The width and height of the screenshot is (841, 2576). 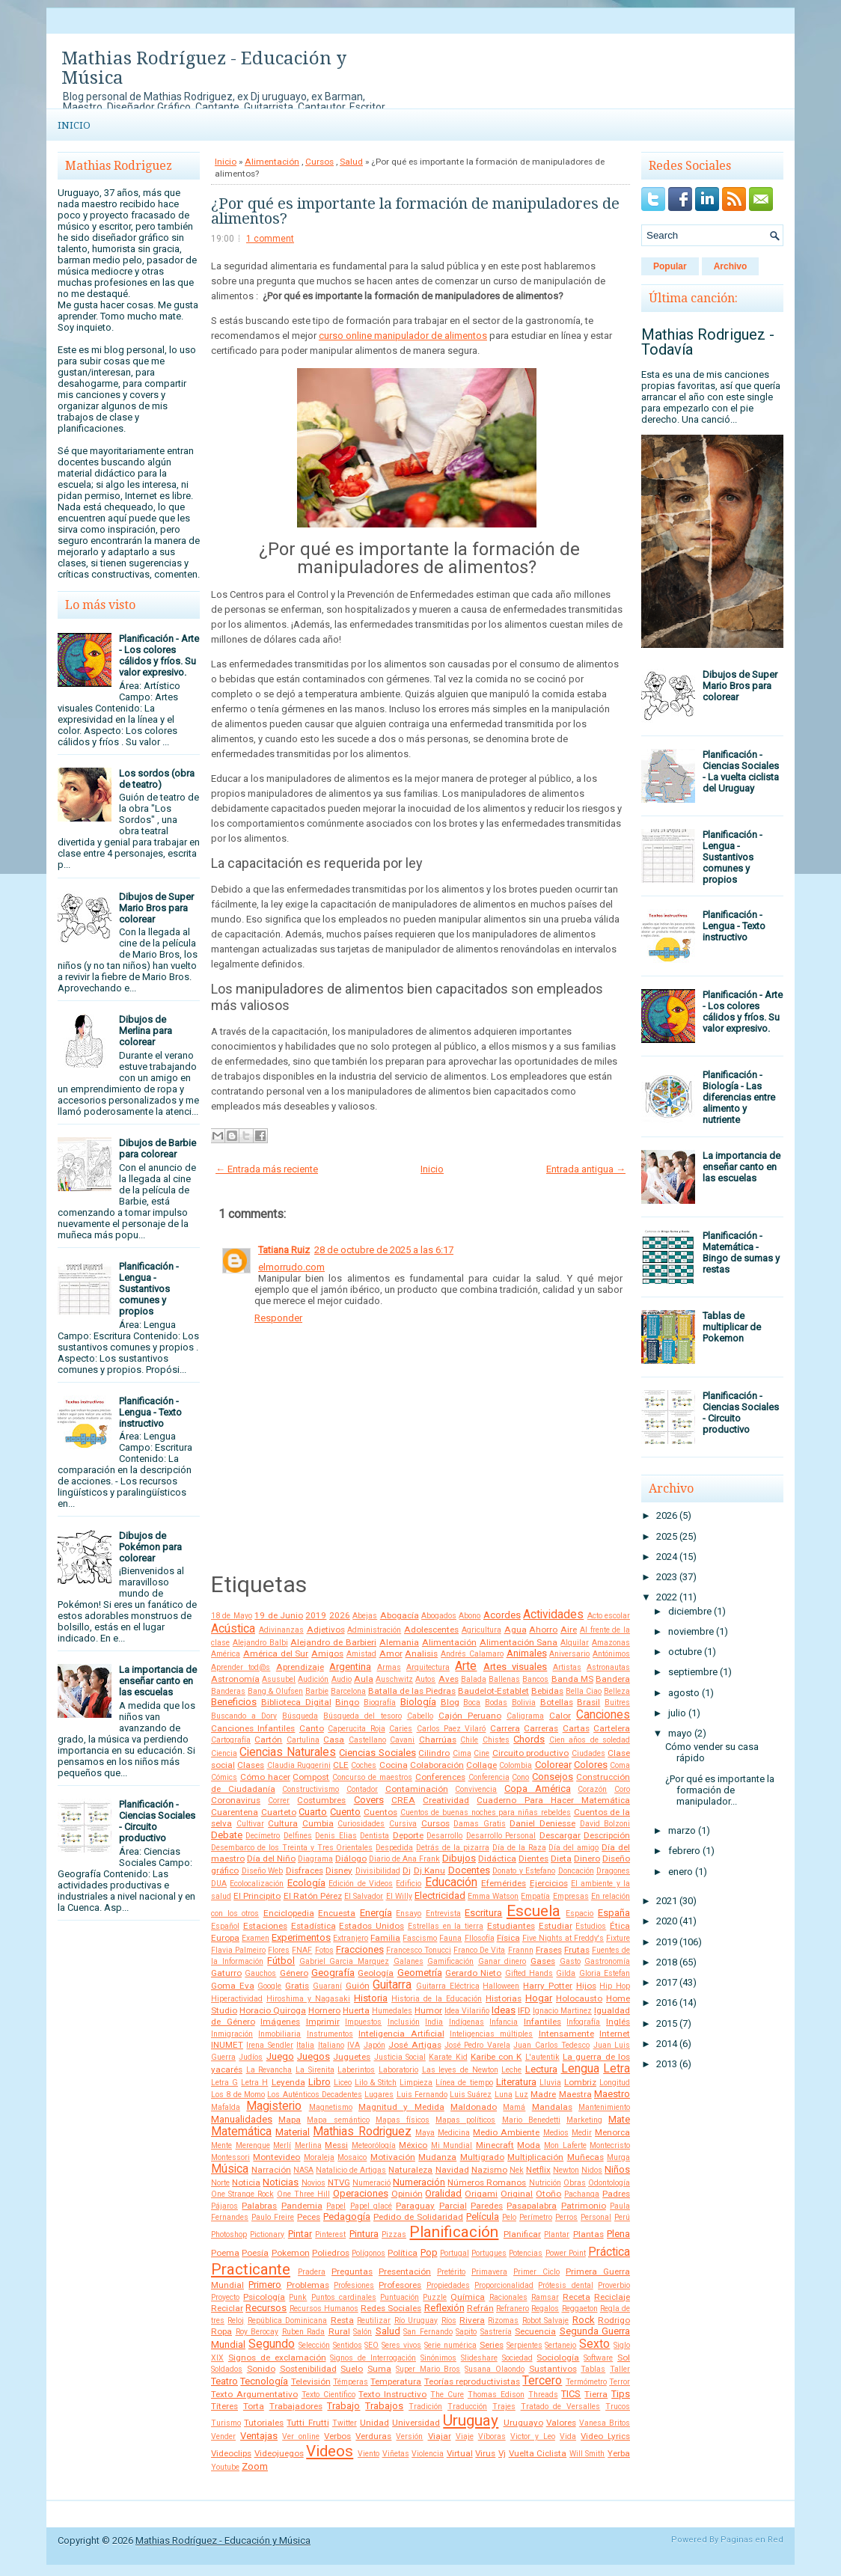 I want to click on Banda MS, so click(x=572, y=1679).